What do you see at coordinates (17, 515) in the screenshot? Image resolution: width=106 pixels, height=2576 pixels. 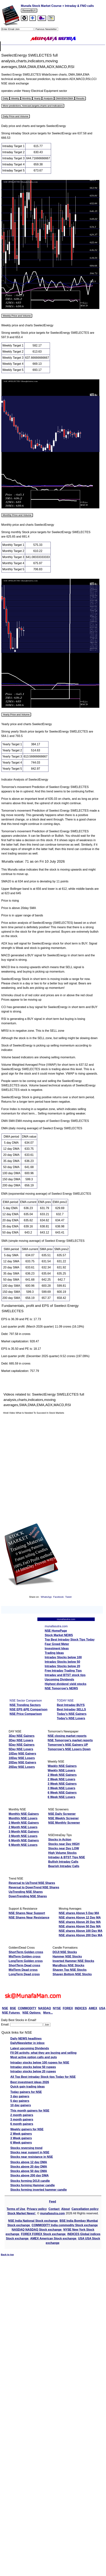 I see `Monthly Price and Volume` at bounding box center [17, 515].